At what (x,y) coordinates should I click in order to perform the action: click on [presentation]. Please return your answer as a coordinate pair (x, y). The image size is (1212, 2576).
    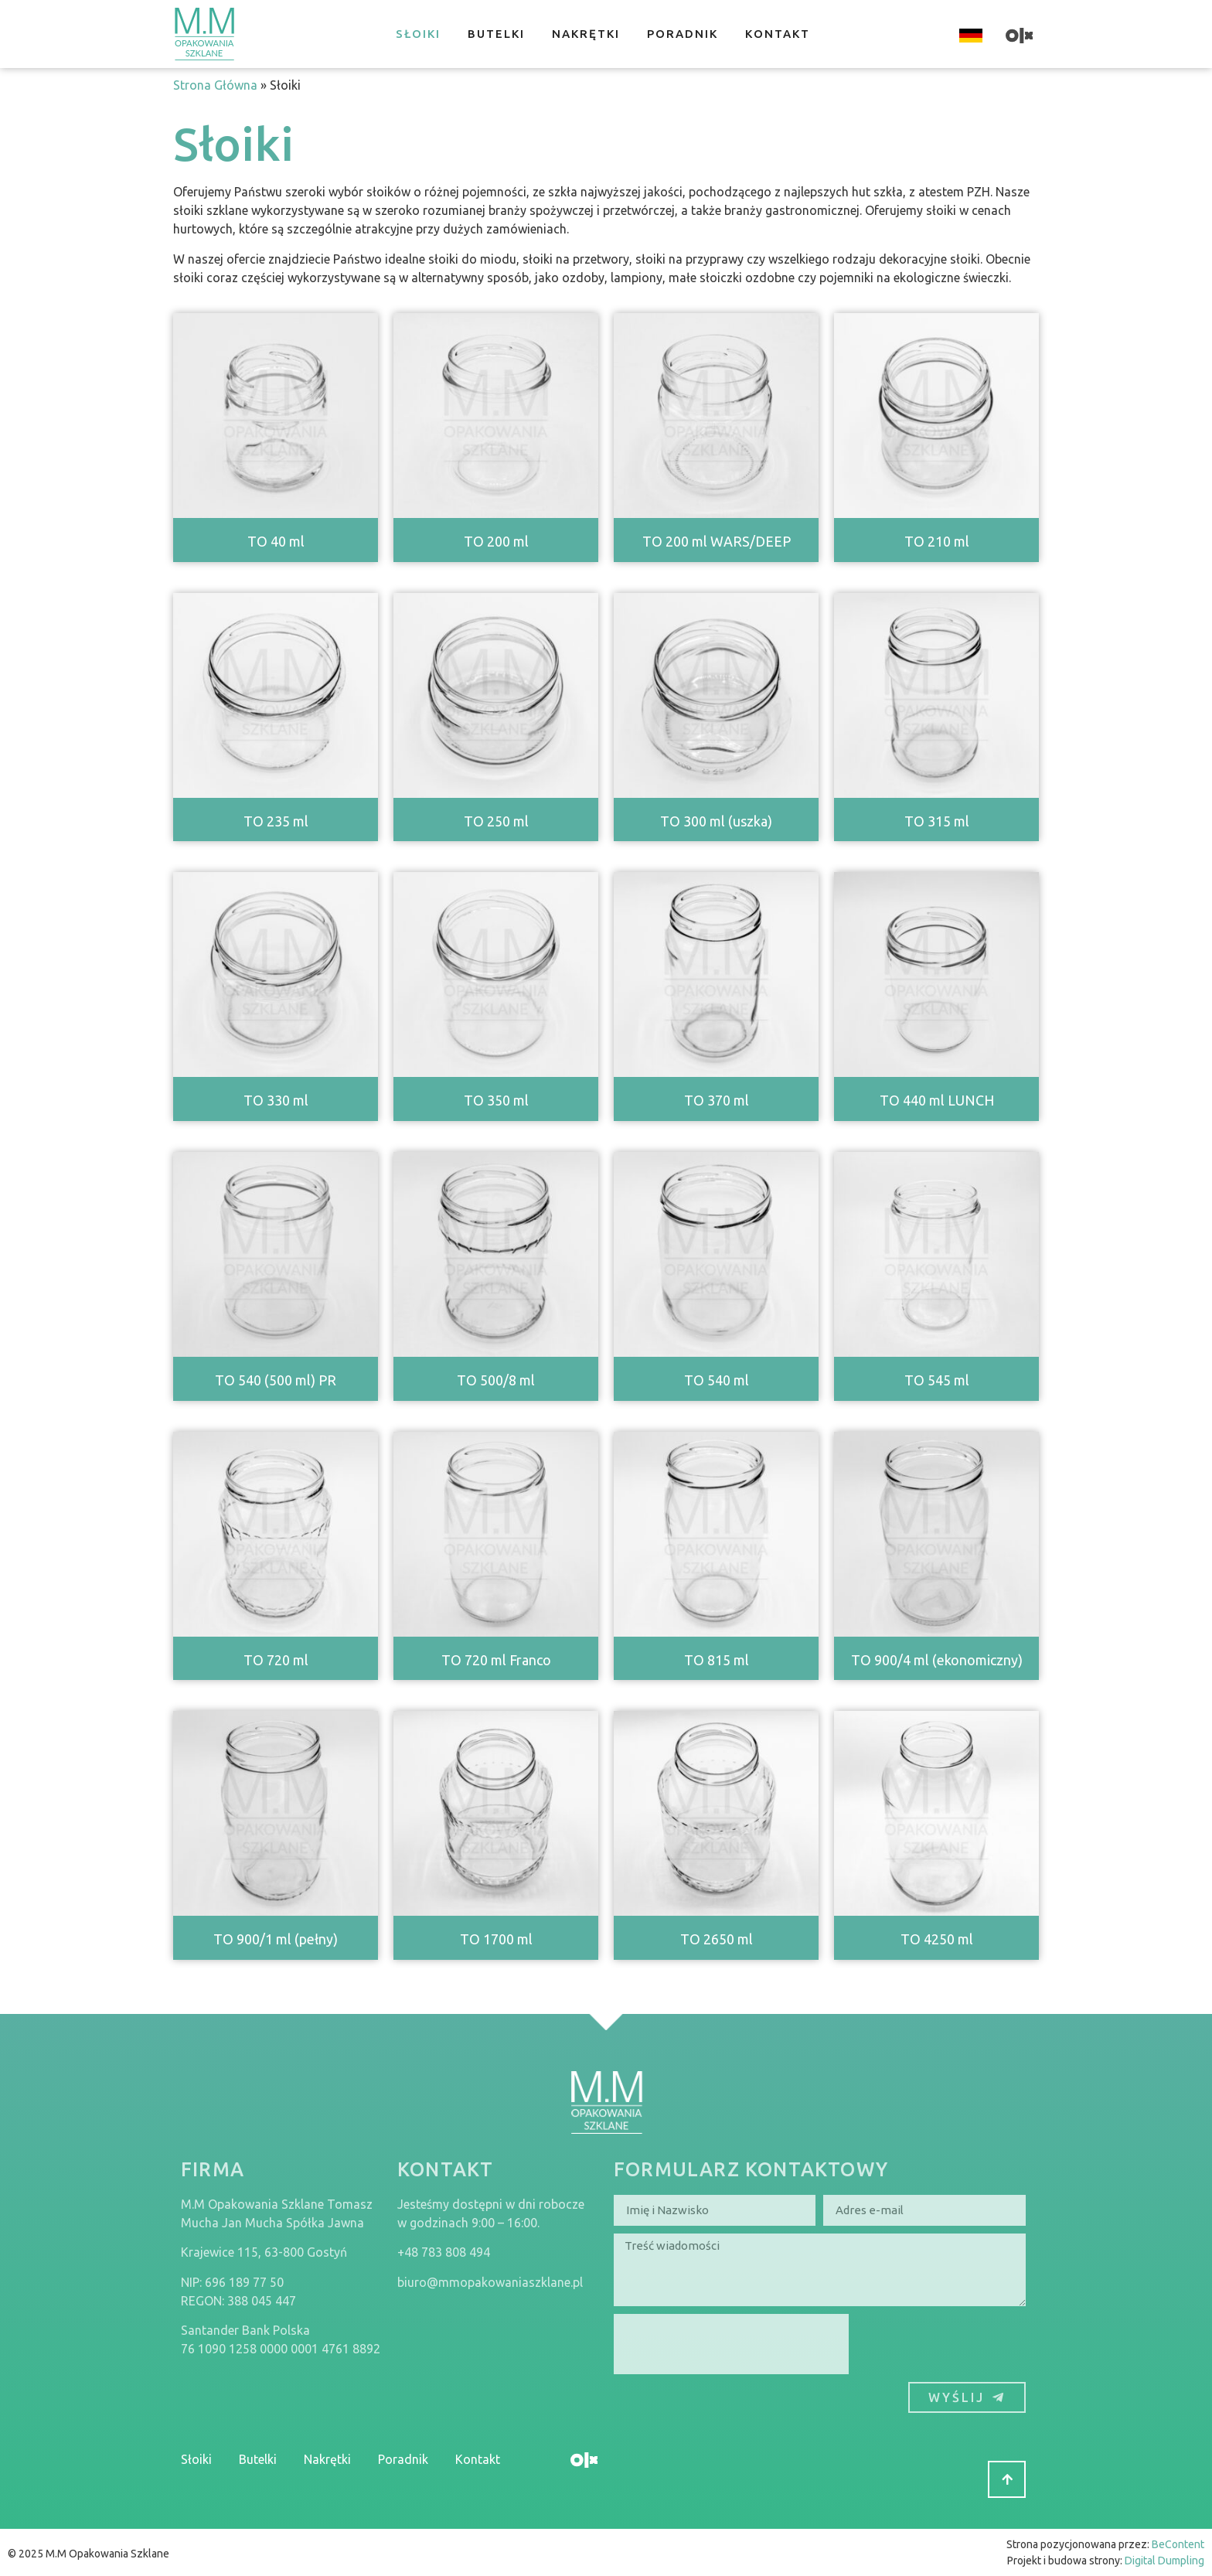
    Looking at the image, I should click on (731, 2344).